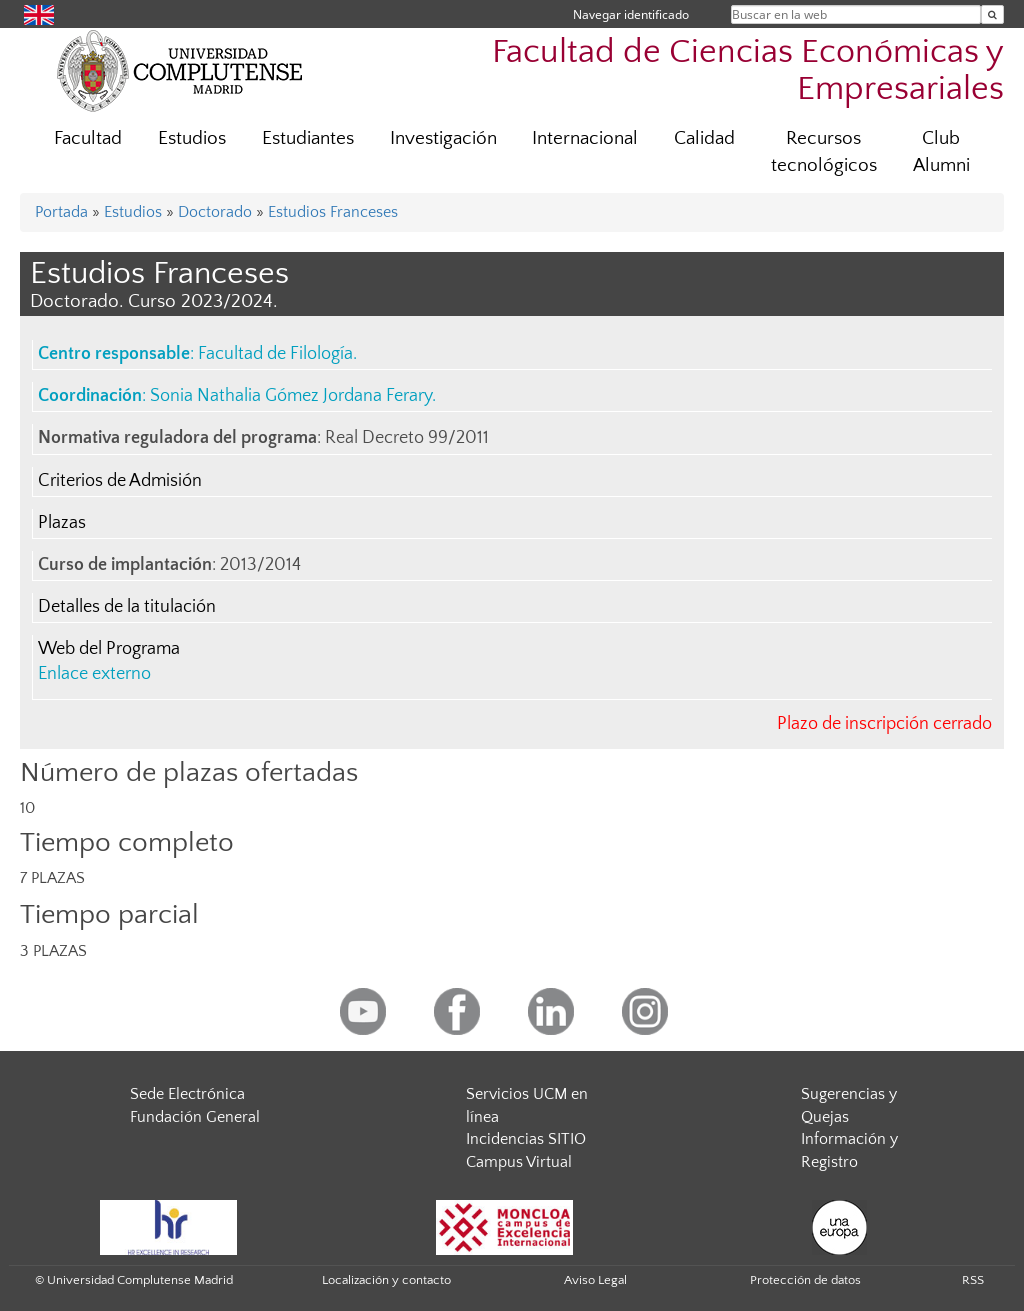 Image resolution: width=1024 pixels, height=1311 pixels. I want to click on Portada, so click(61, 212).